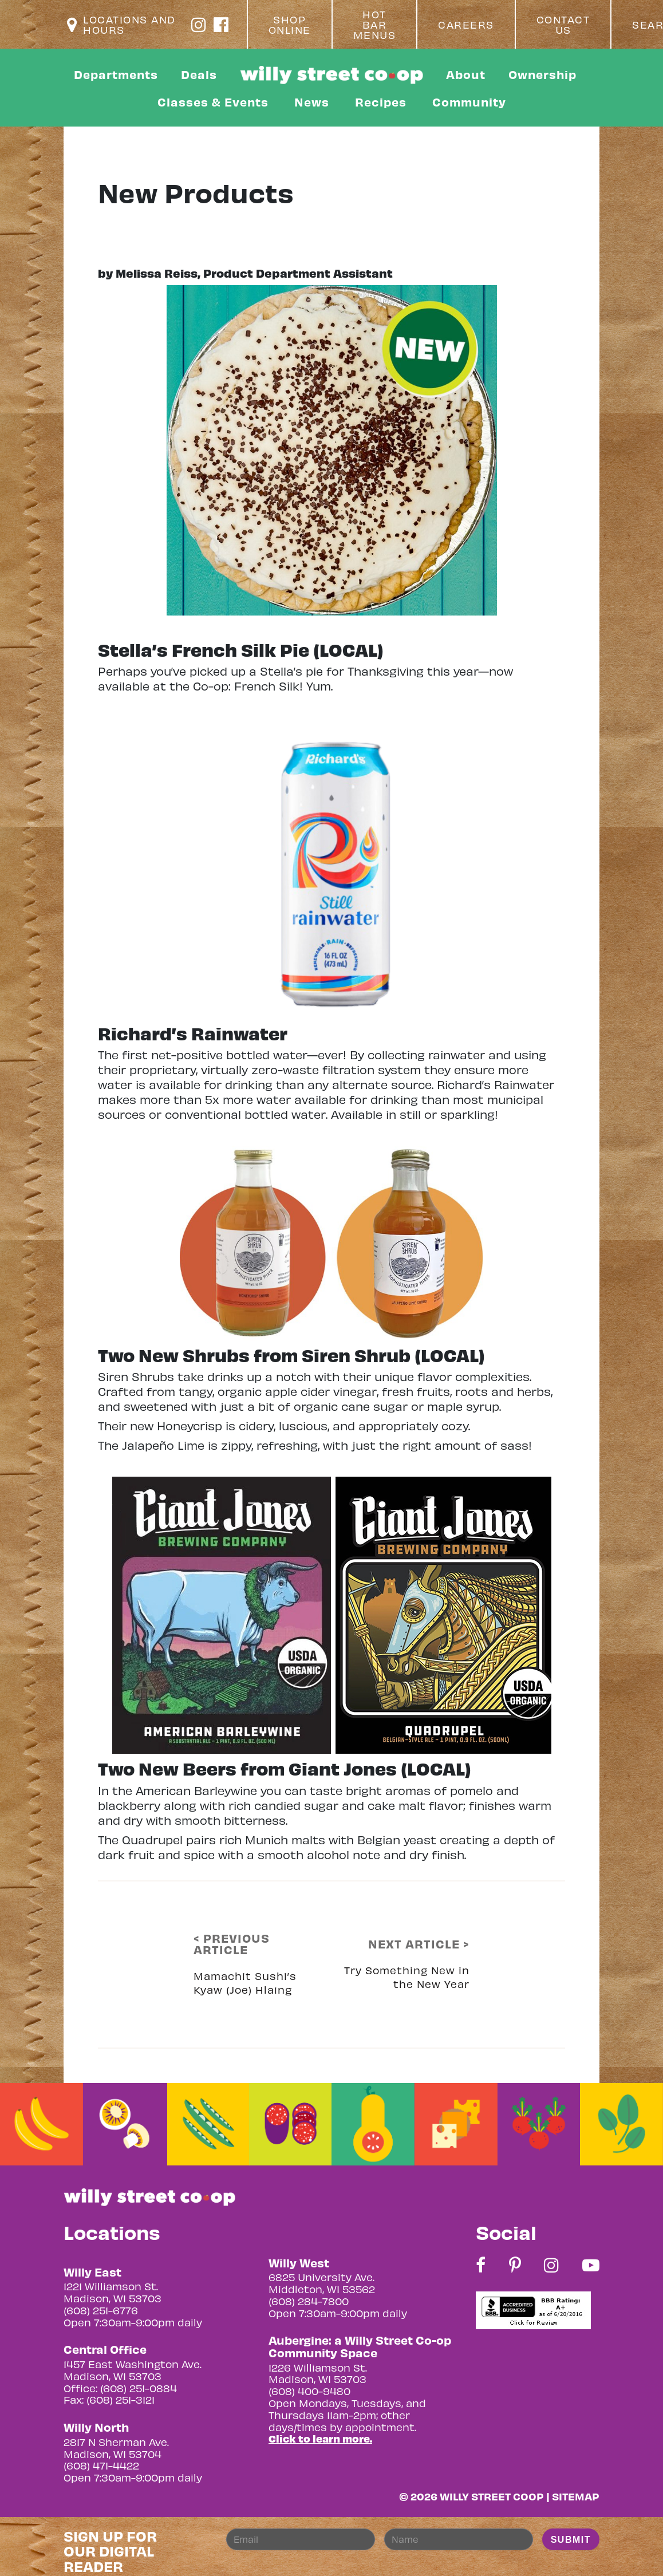  I want to click on Click to learn more., so click(320, 2438).